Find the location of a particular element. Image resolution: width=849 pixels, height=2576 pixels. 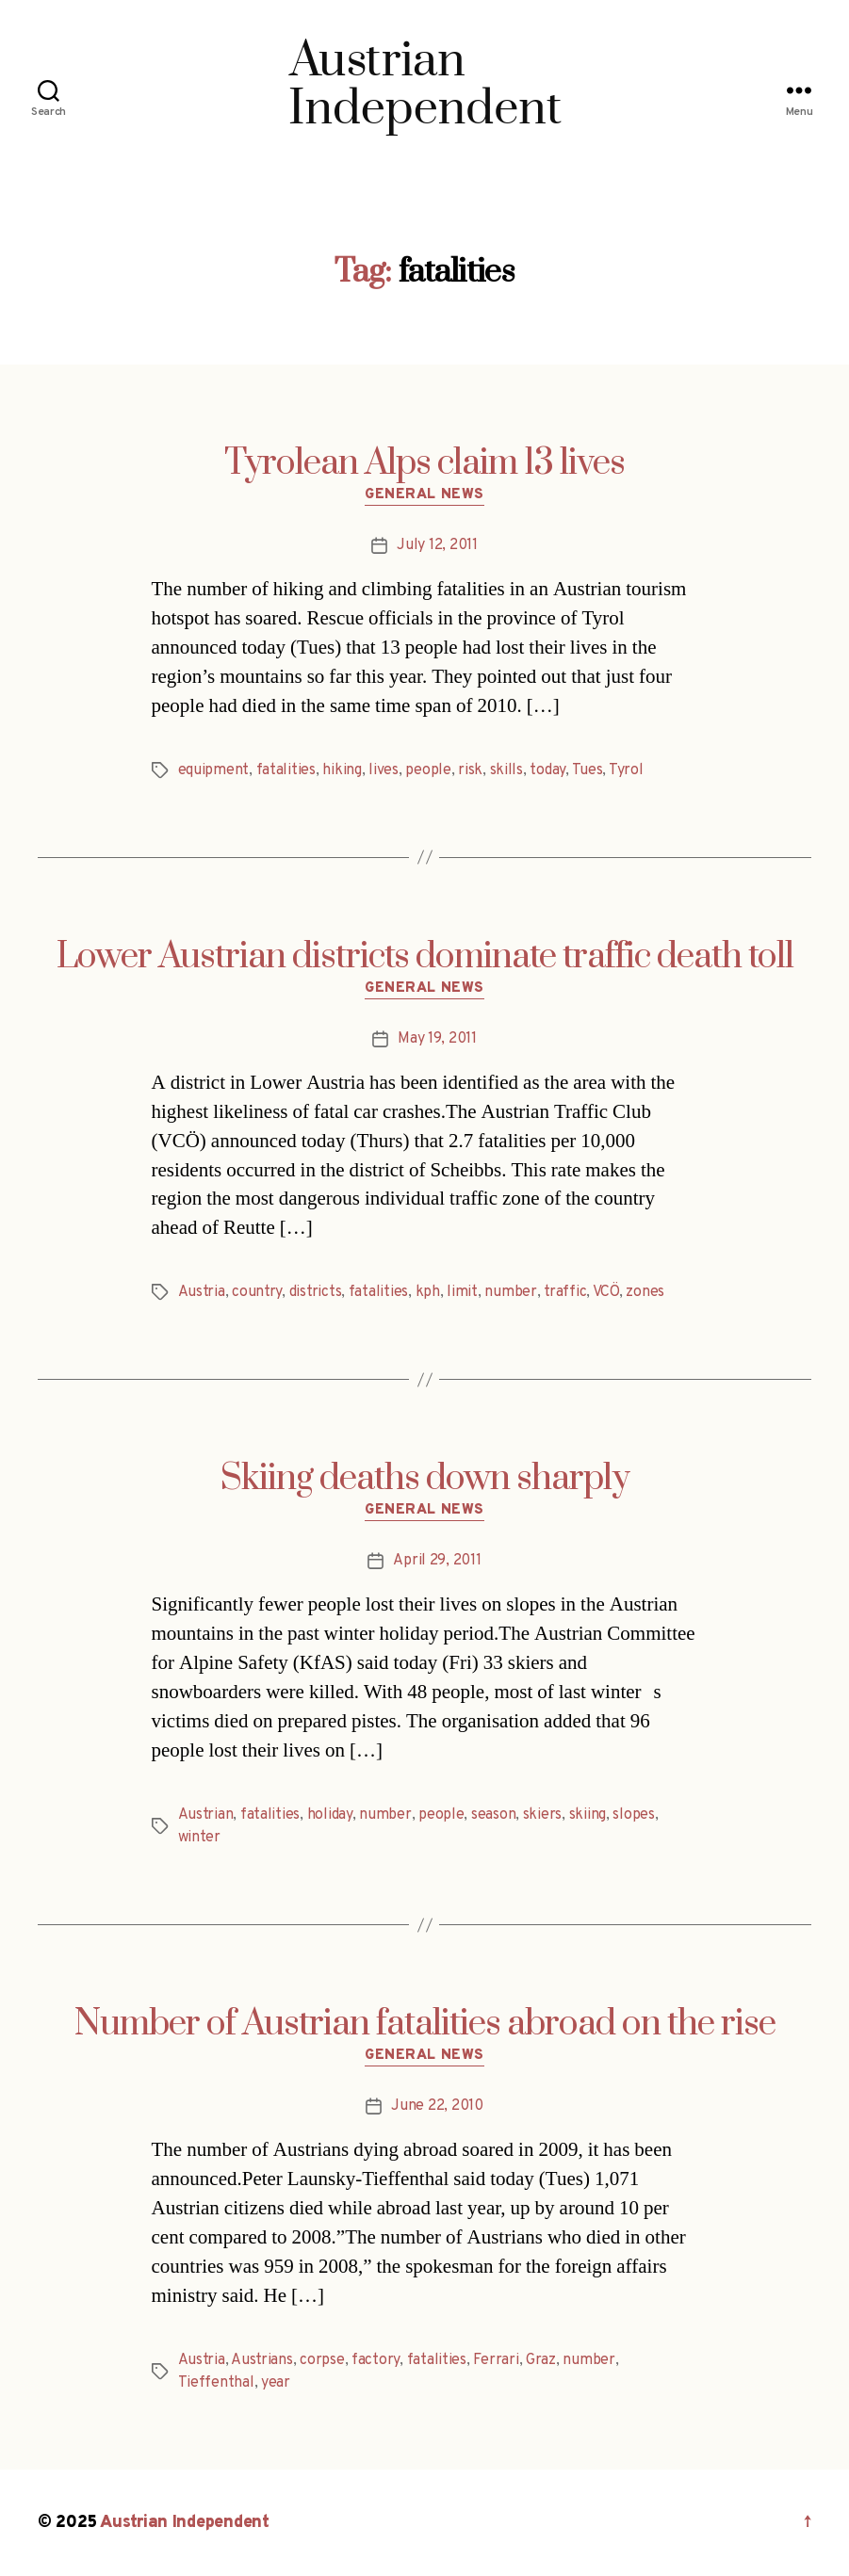

July 12, 2011 is located at coordinates (437, 545).